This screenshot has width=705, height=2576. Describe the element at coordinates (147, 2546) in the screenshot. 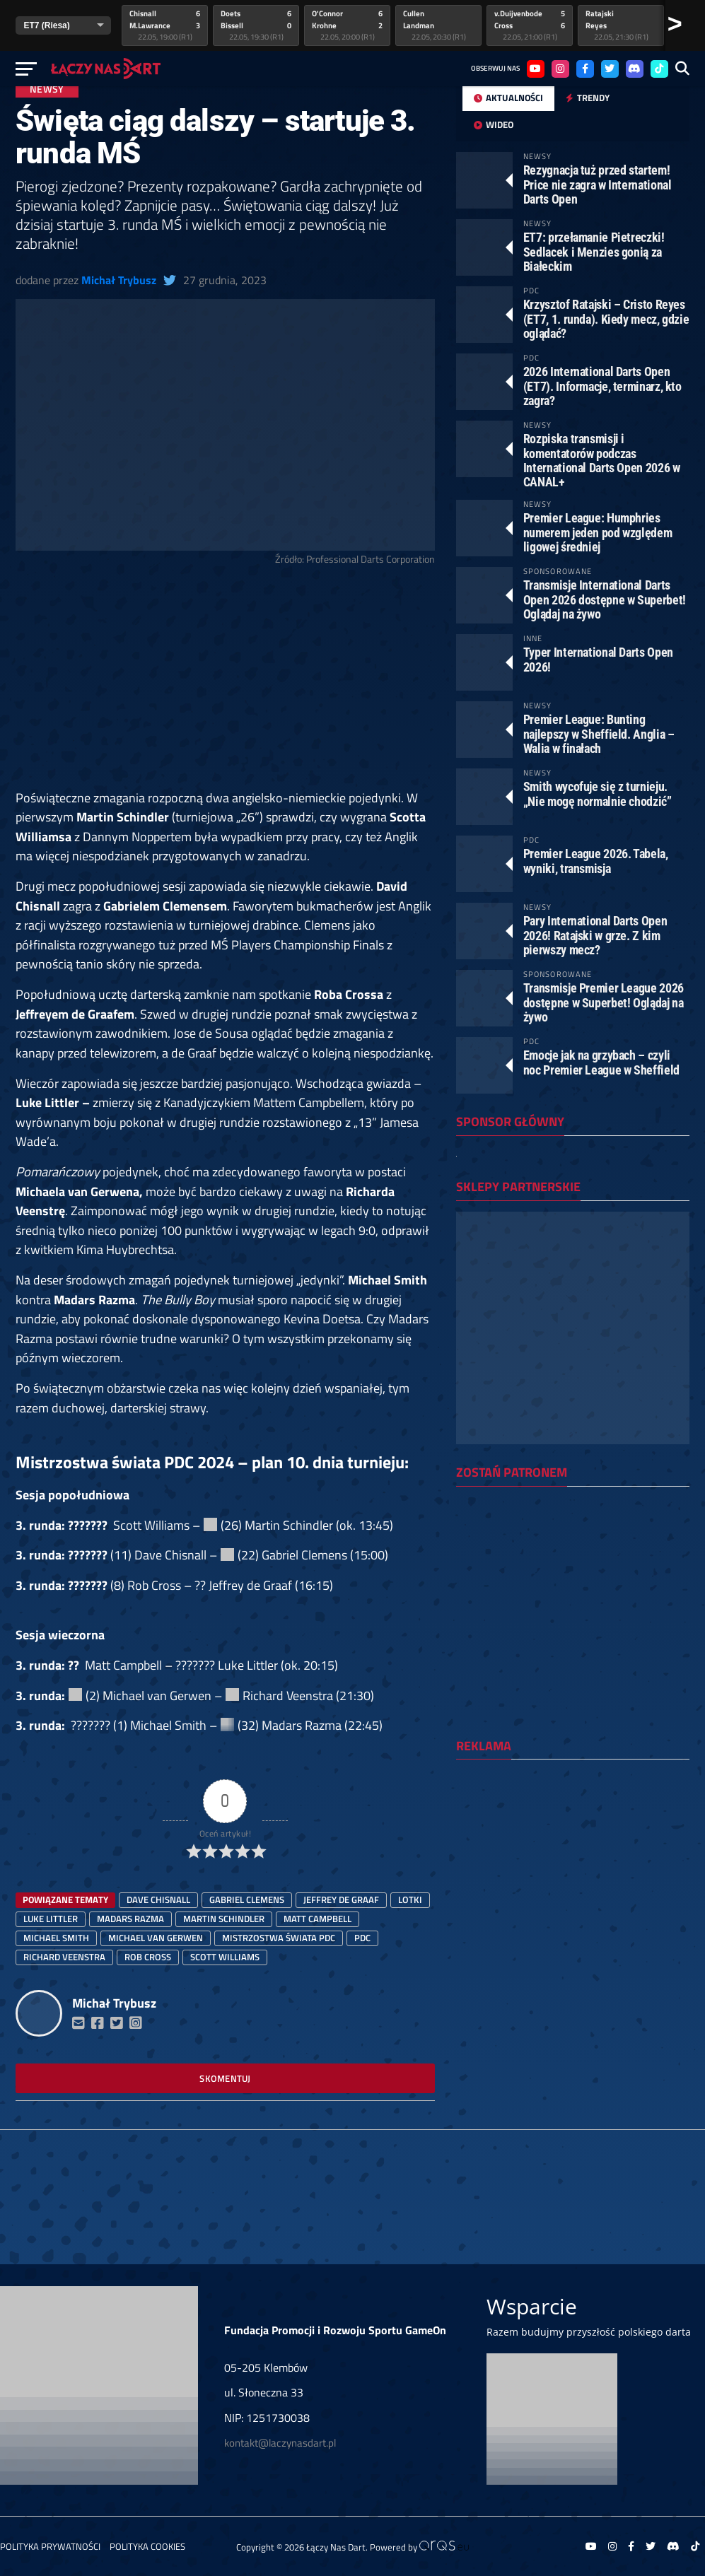

I see `Polityka Cookies` at that location.